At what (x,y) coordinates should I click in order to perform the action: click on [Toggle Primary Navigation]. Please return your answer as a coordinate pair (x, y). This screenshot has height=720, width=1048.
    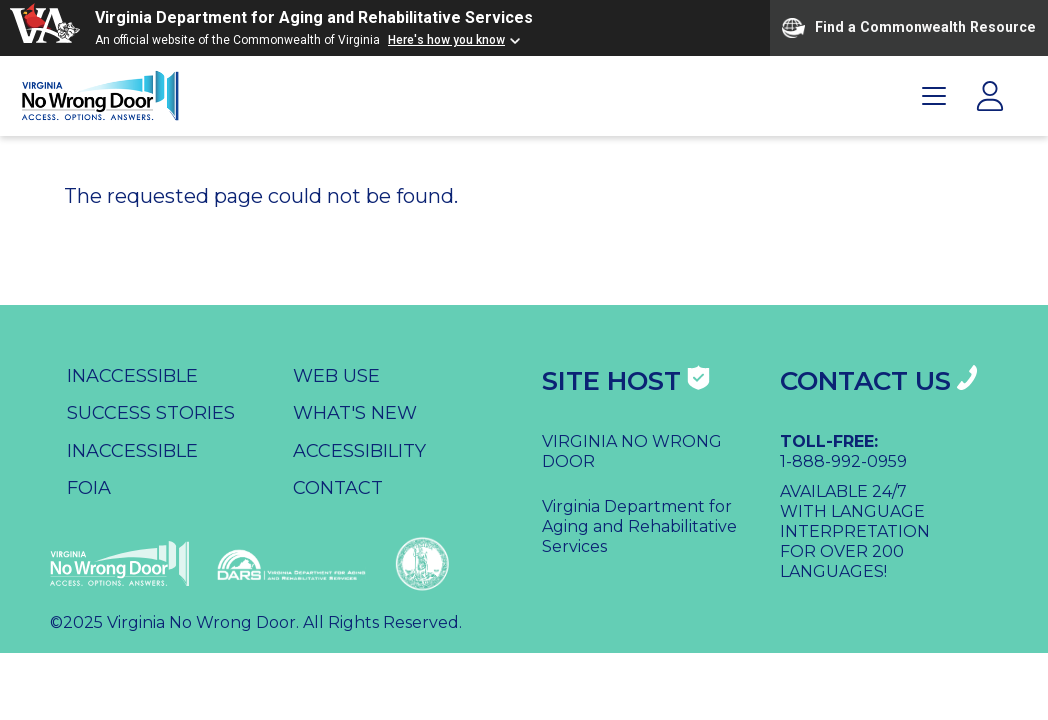
    Looking at the image, I should click on (934, 96).